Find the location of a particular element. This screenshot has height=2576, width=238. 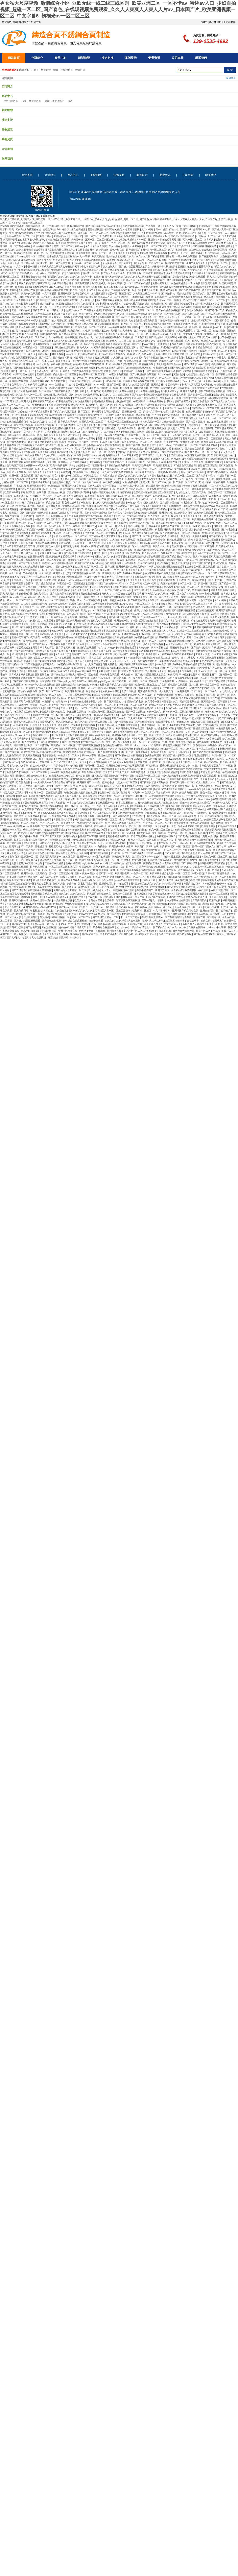

天天操操 is located at coordinates (96, 468).